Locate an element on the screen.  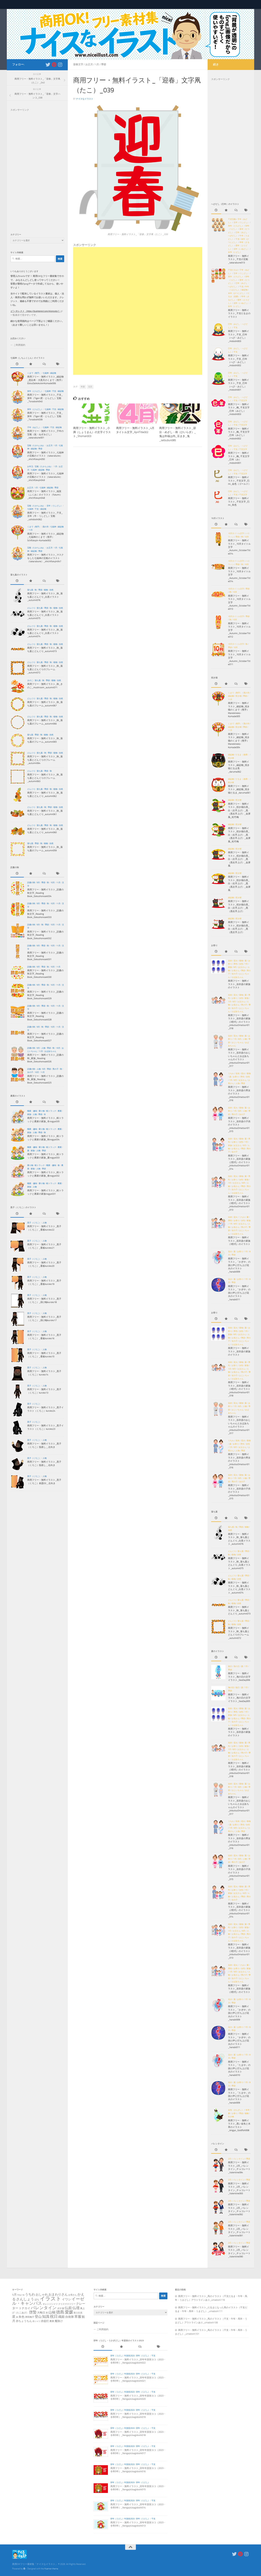
農業 is located at coordinates (60, 1111).